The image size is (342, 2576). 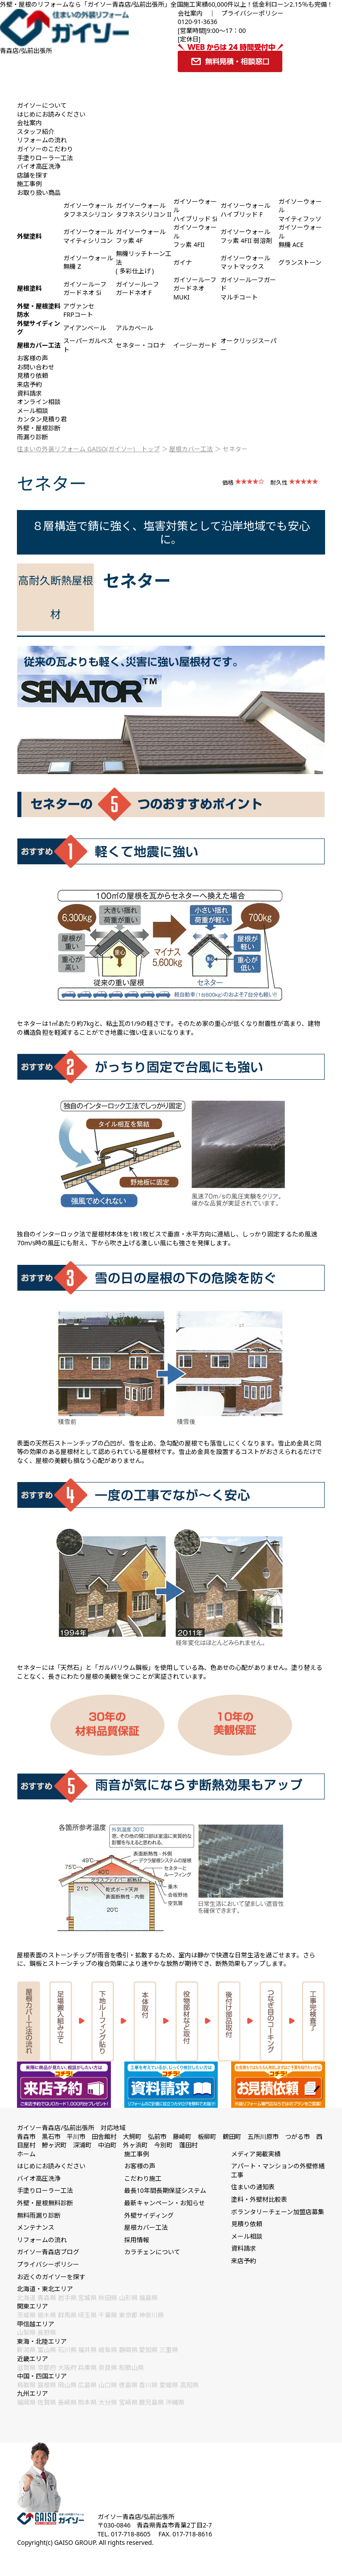 I want to click on 施工事例, so click(x=29, y=183).